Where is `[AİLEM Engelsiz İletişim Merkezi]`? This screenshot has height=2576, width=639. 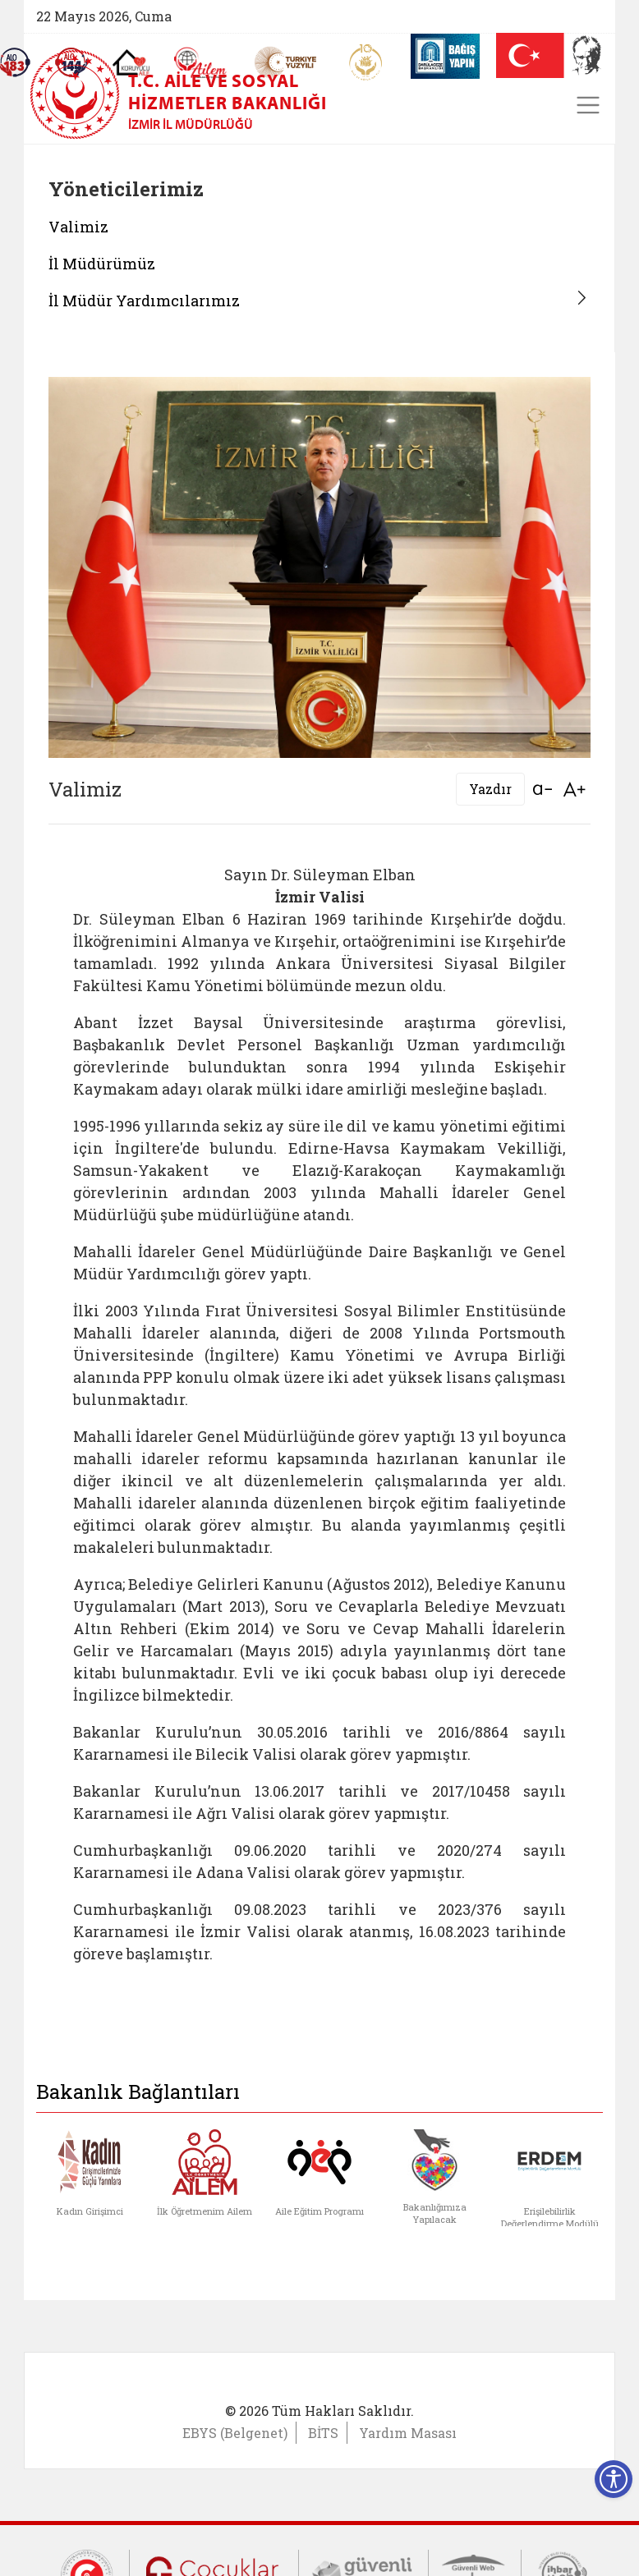 [AİLEM Engelsiz İletişim Merkezi] is located at coordinates (201, 63).